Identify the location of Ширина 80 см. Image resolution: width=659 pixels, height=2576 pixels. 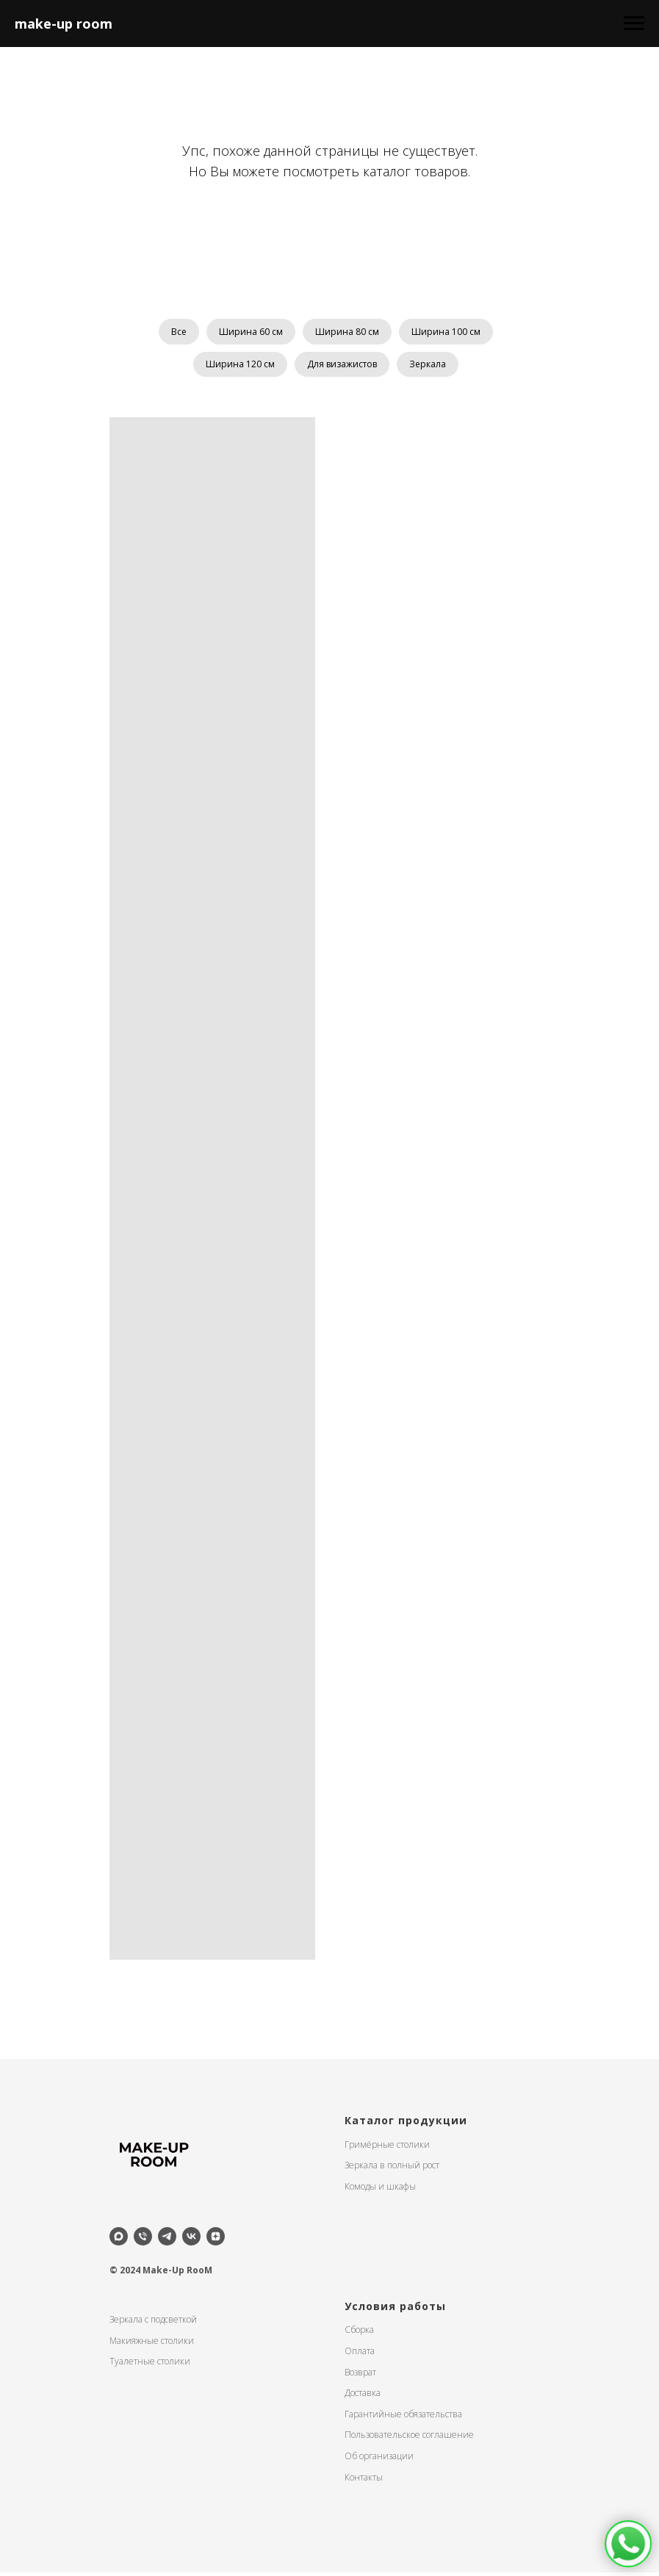
(349, 332).